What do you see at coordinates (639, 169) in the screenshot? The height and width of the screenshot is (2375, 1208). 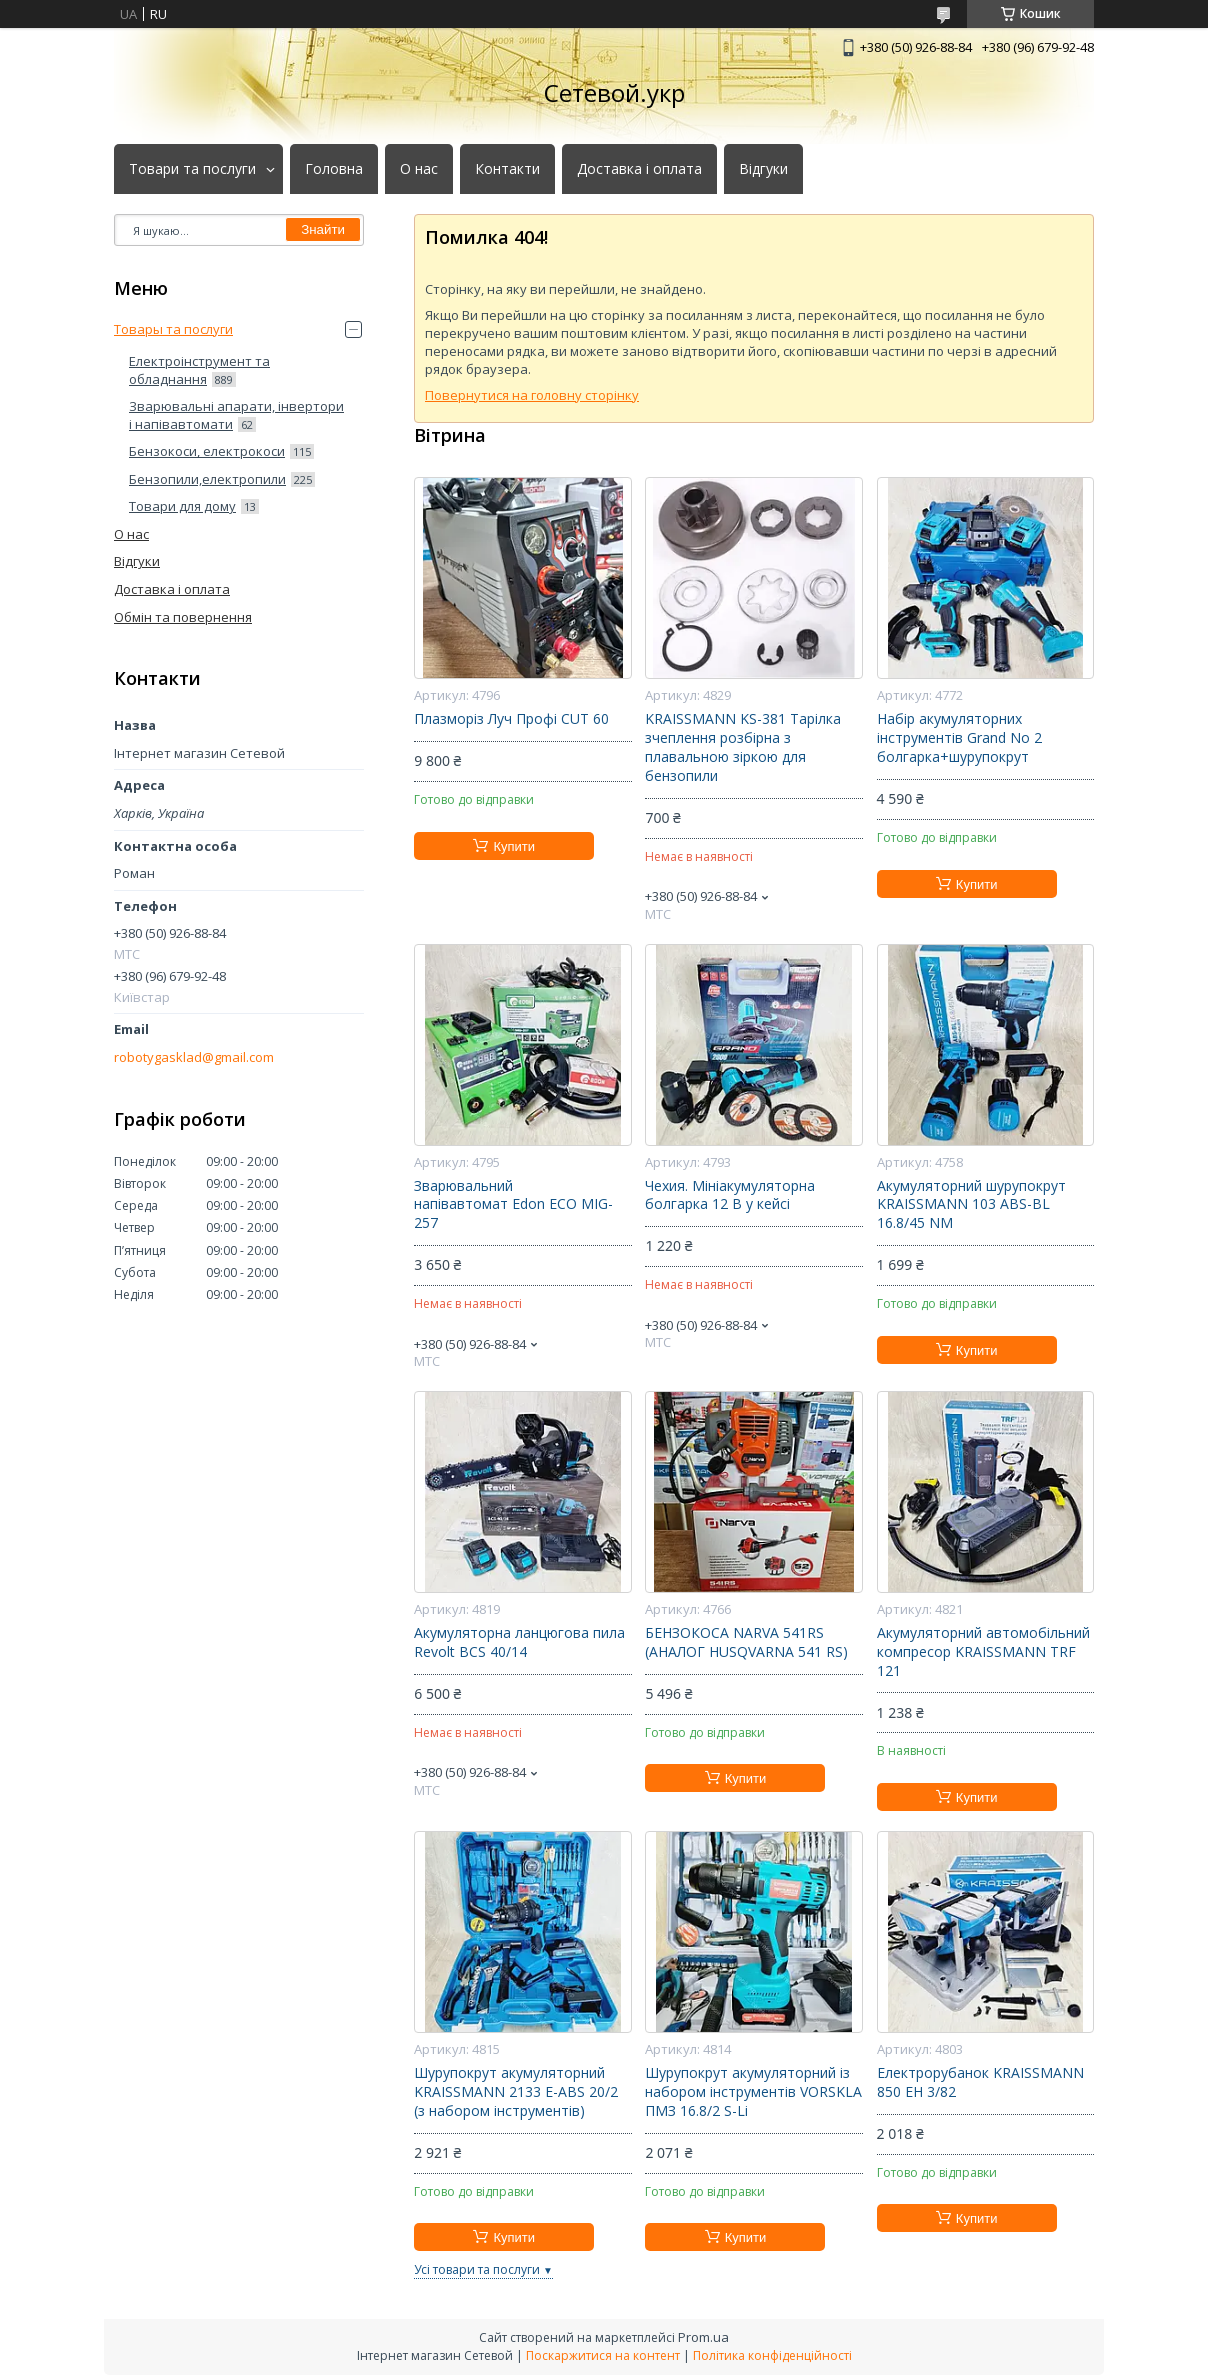 I see `Доставка і оплата` at bounding box center [639, 169].